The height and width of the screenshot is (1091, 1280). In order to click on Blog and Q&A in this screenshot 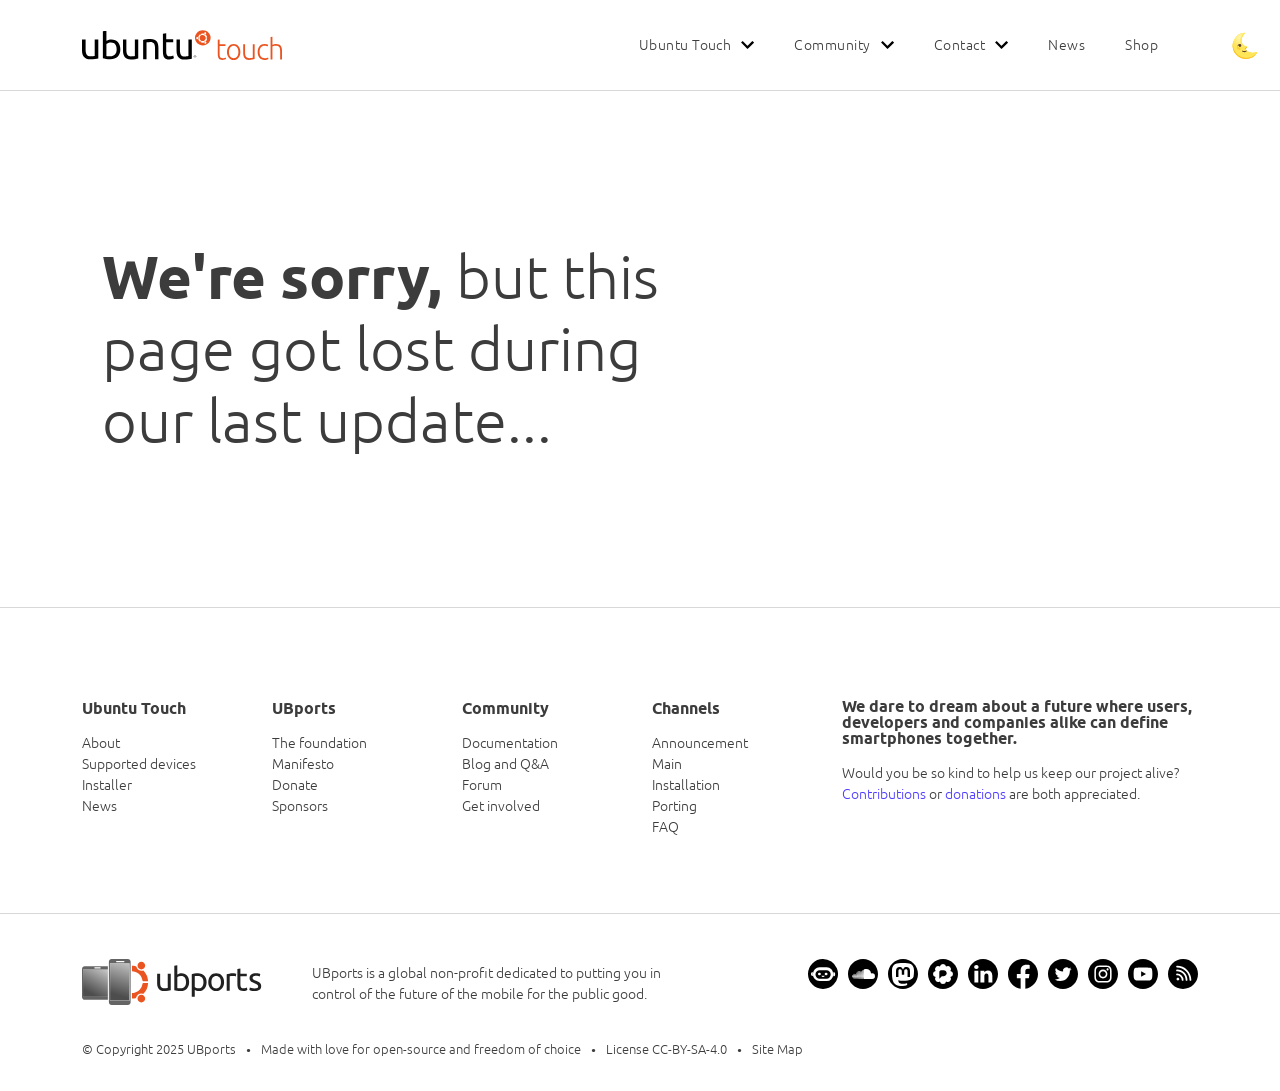, I will do `click(505, 764)`.